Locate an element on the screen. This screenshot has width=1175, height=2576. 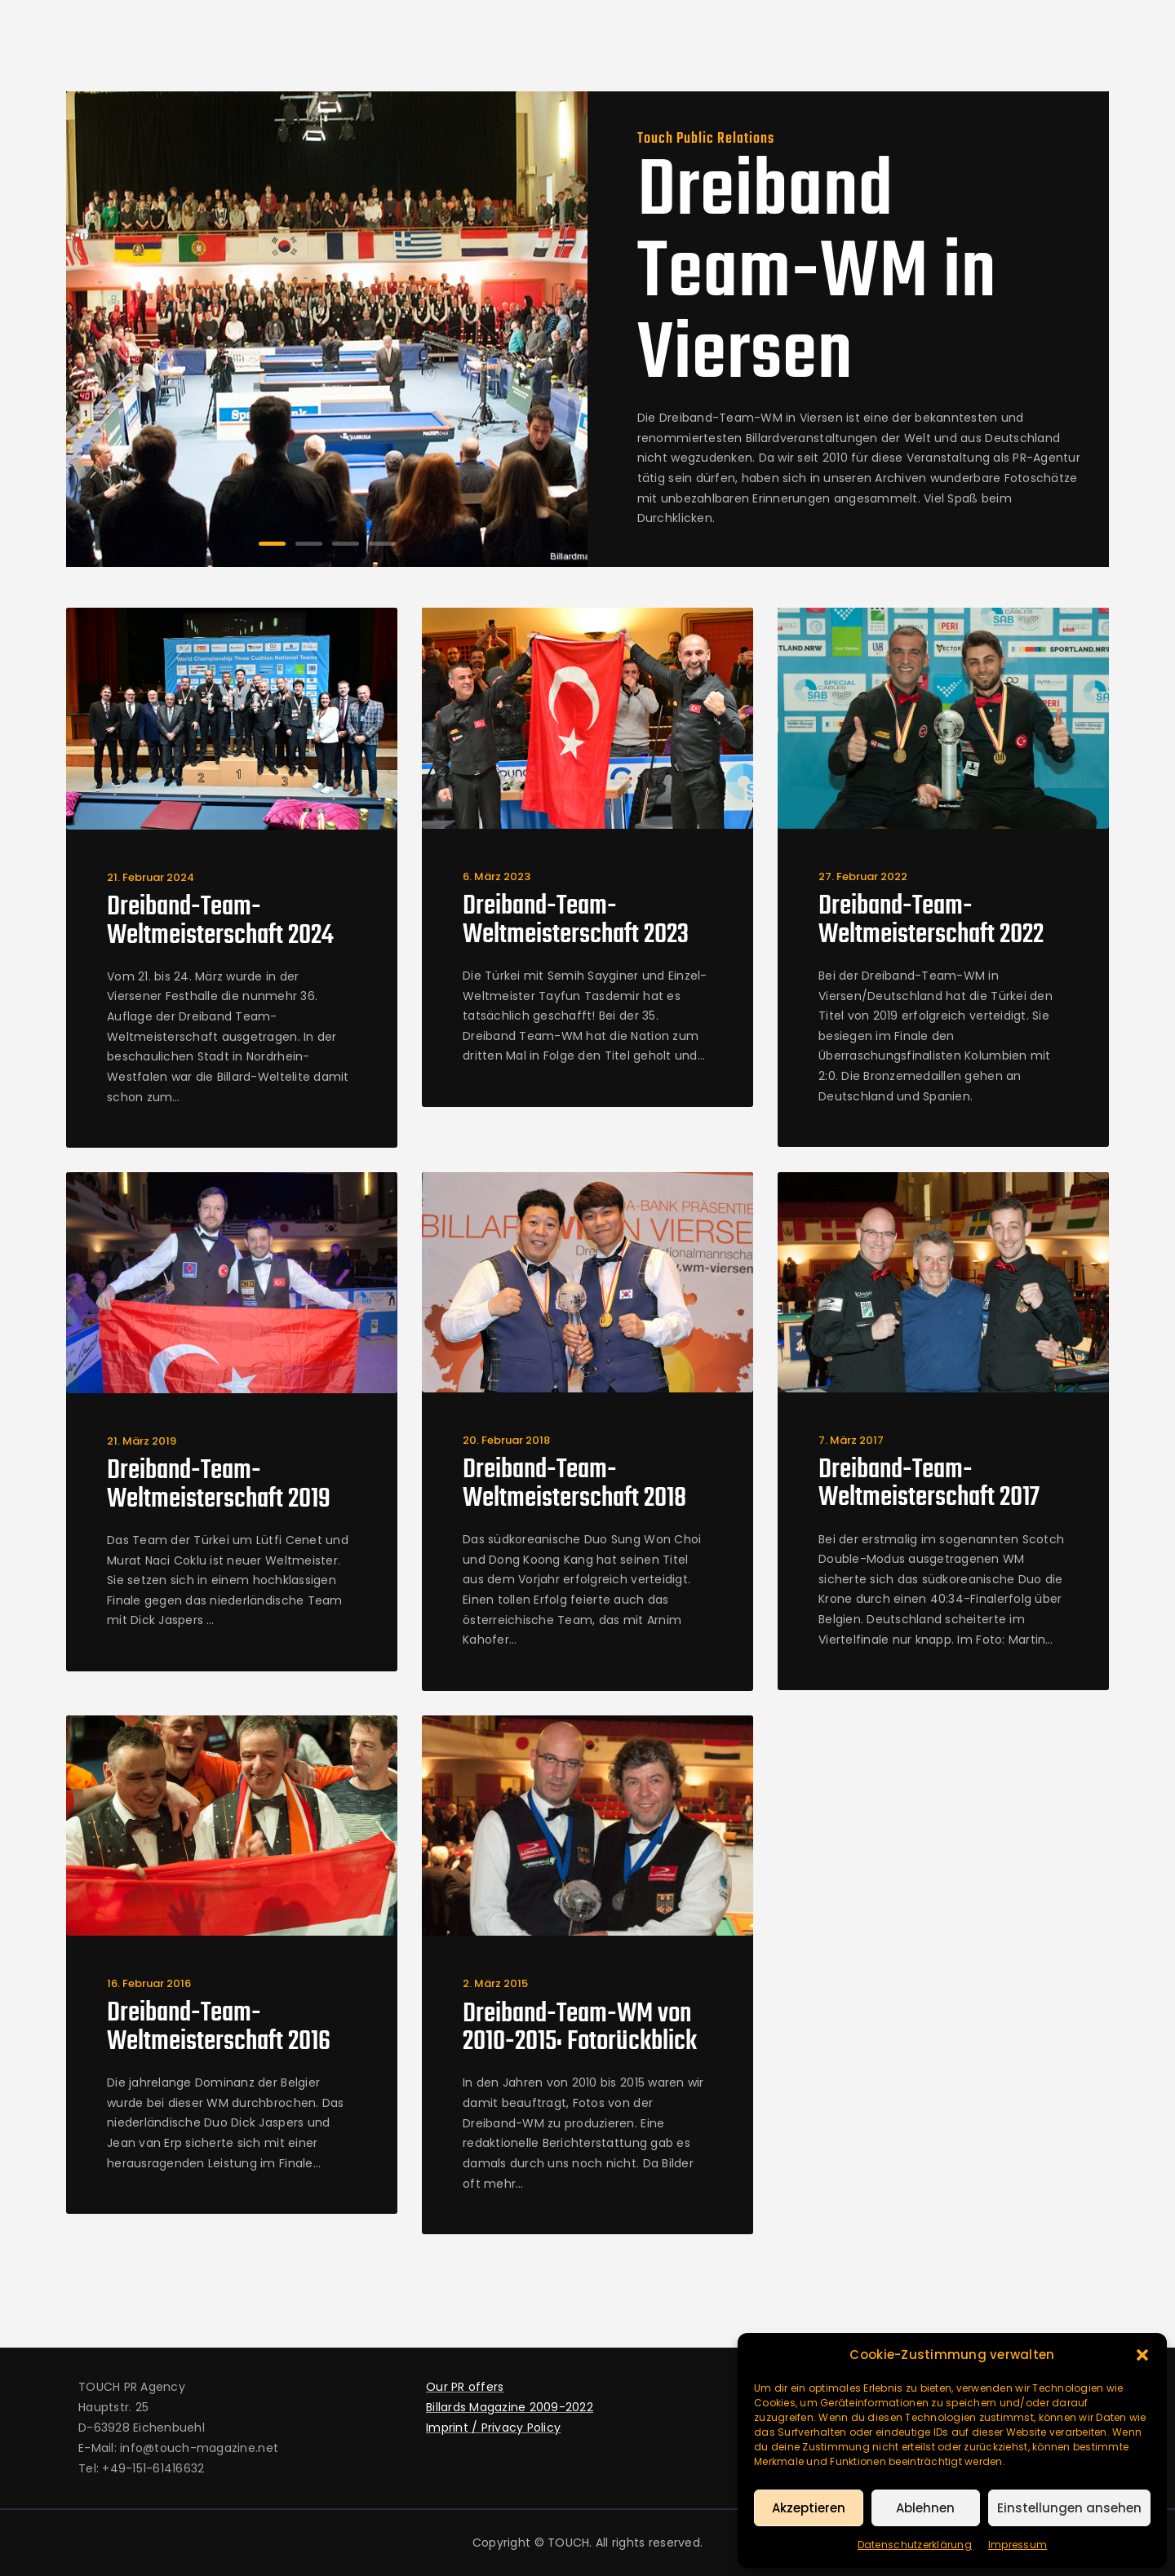
Impressum is located at coordinates (1017, 2545).